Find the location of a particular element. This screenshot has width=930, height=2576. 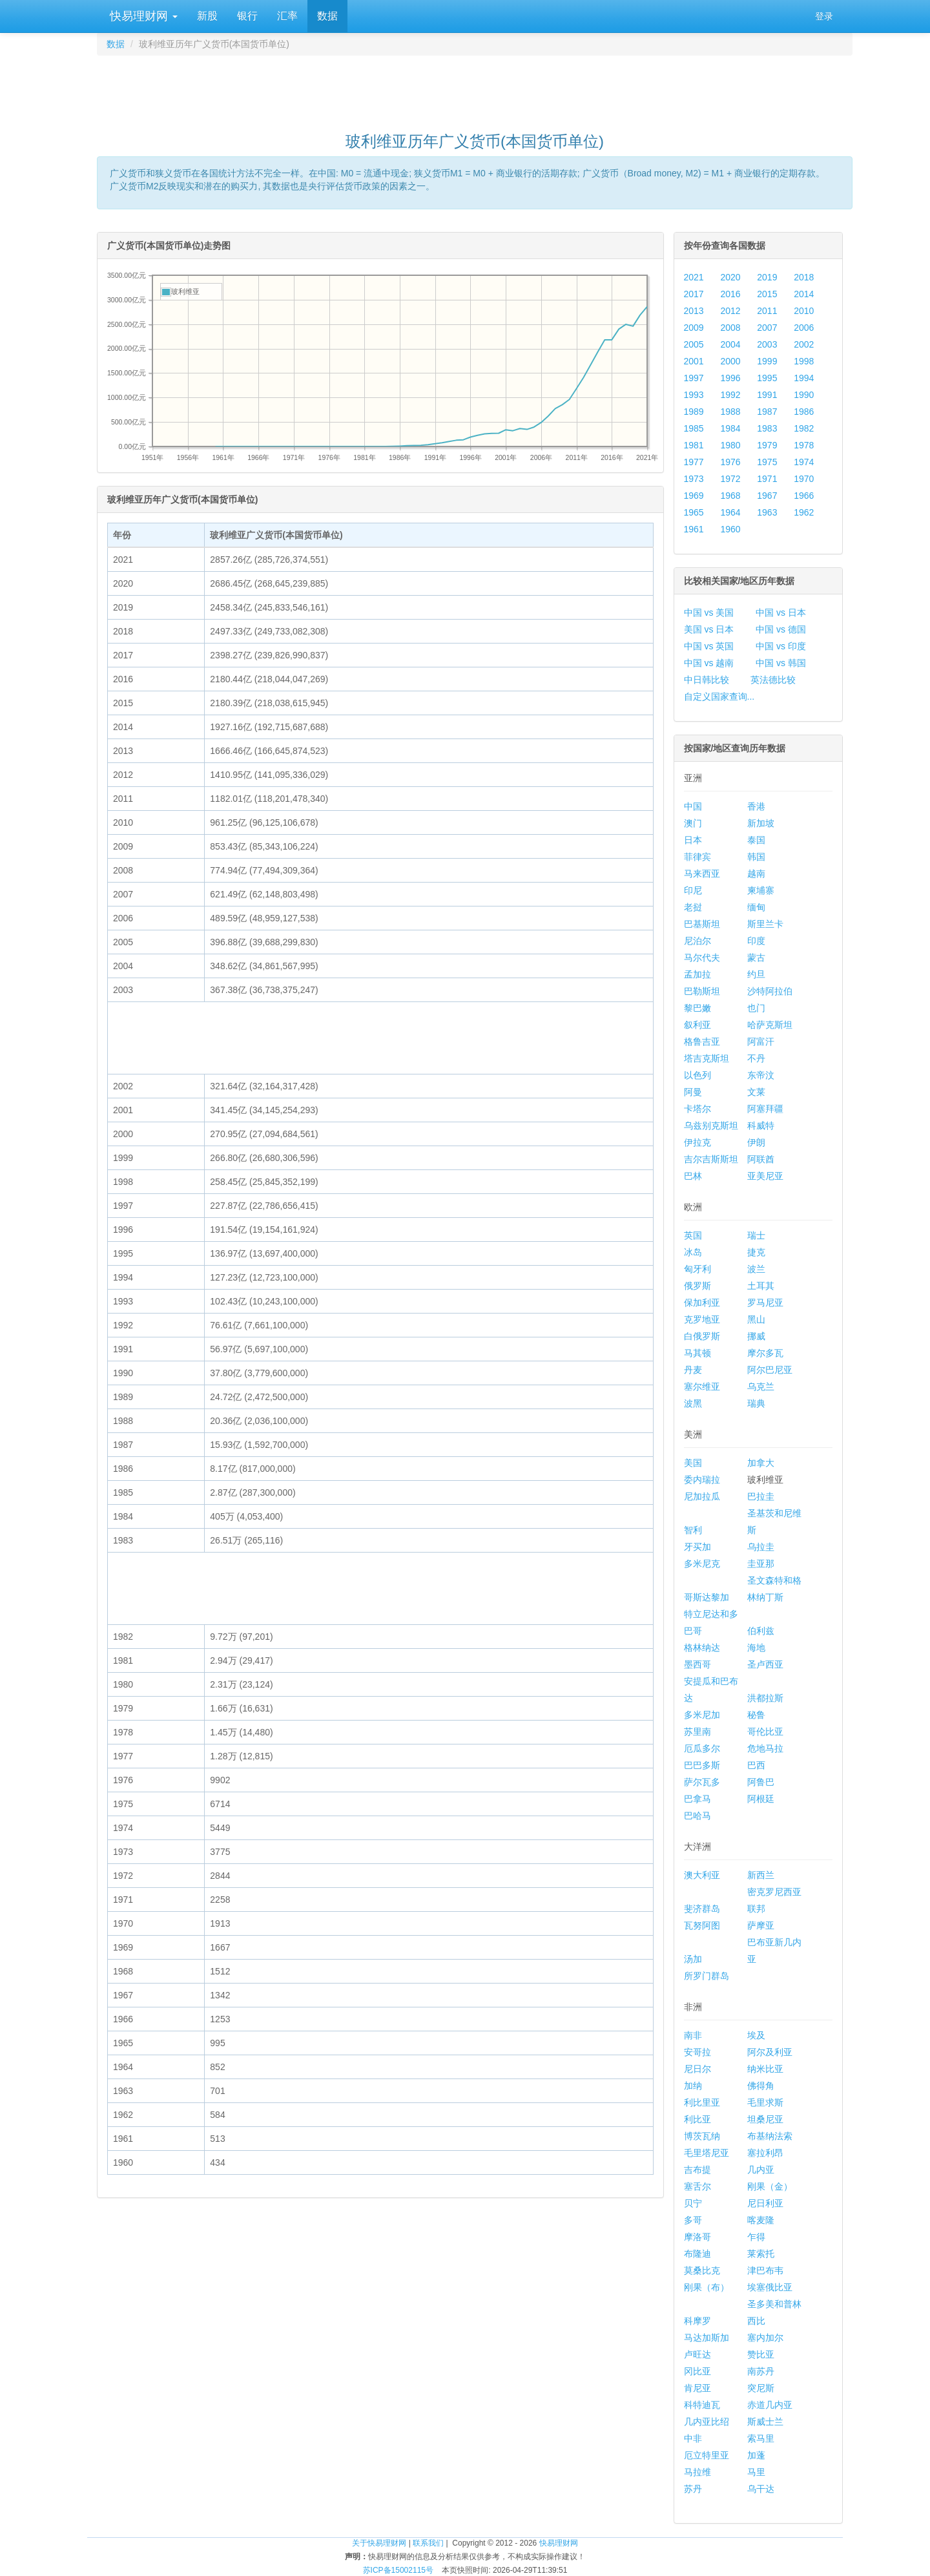

毛里求斯 is located at coordinates (765, 2102).